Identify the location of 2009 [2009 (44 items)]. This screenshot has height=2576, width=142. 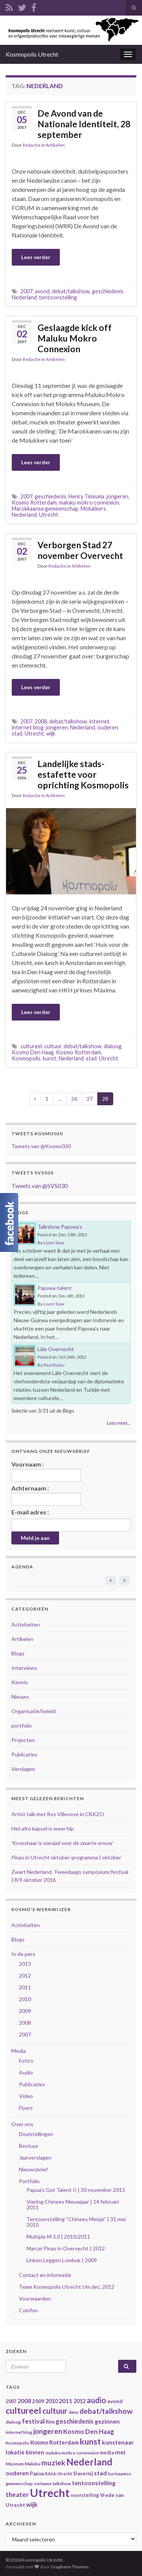
(38, 2401).